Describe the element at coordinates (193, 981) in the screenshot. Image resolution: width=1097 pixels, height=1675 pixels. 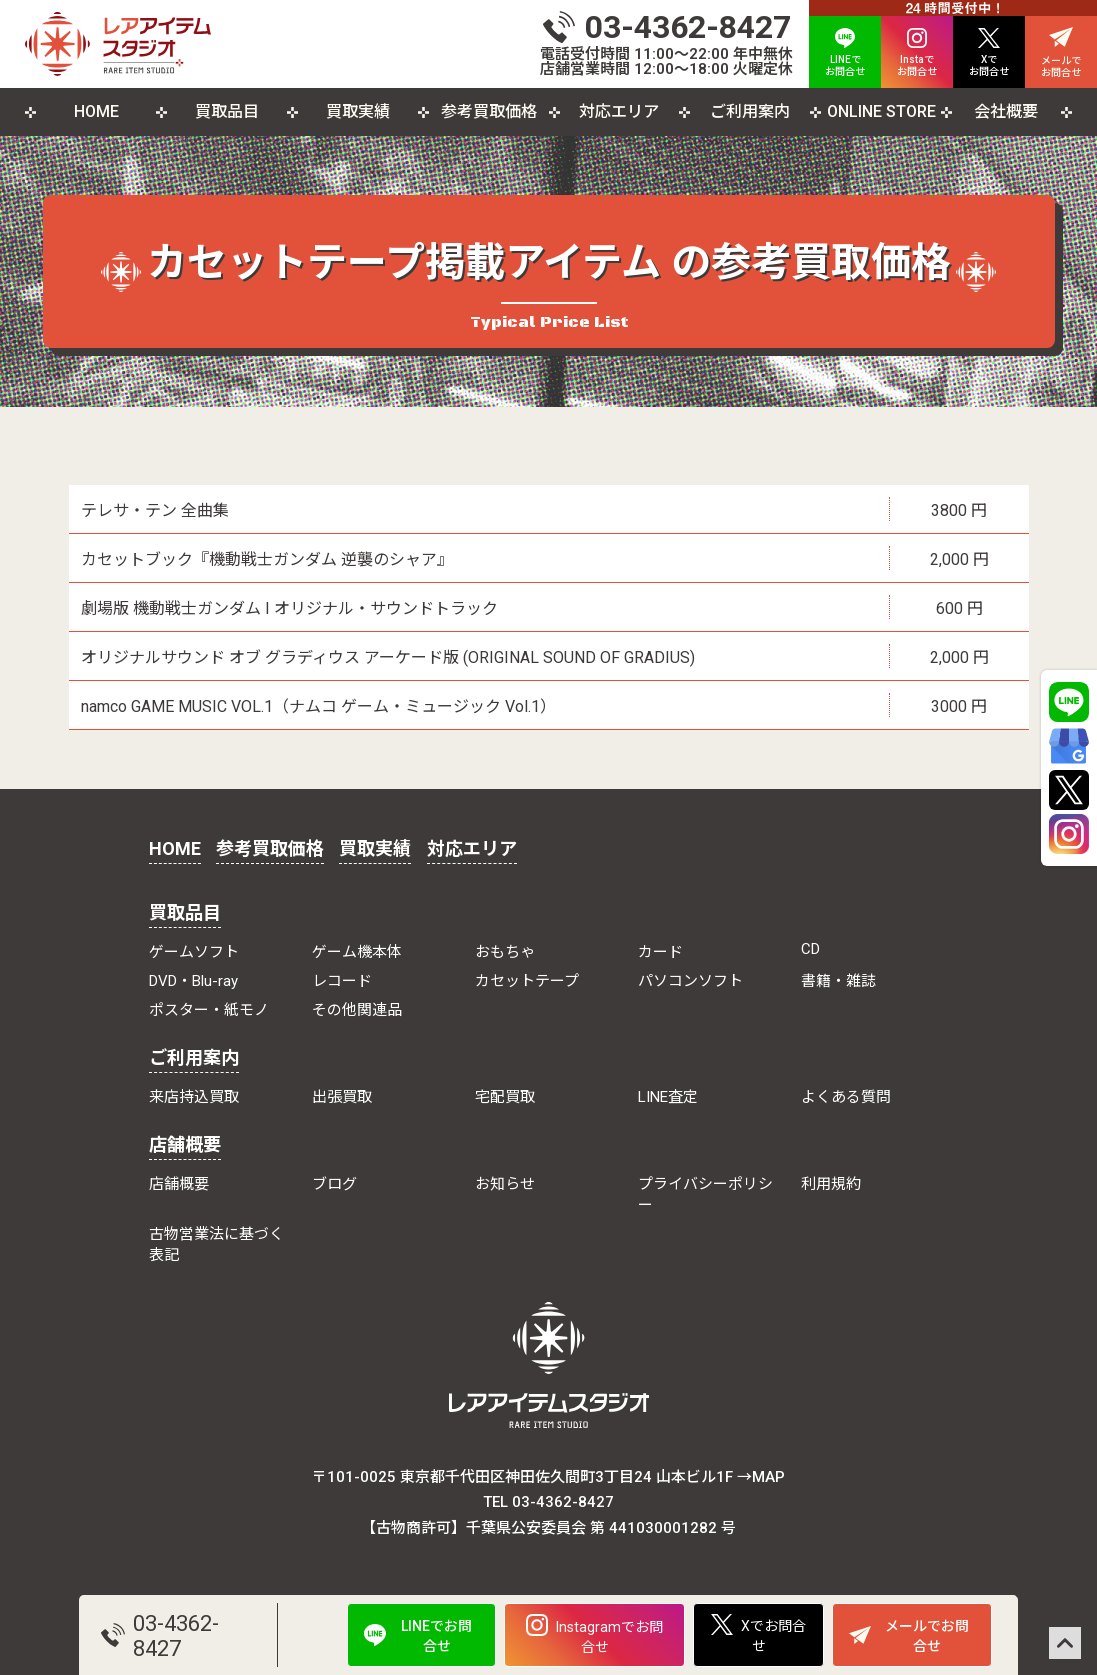
I see `DVD・Blu-ray` at that location.